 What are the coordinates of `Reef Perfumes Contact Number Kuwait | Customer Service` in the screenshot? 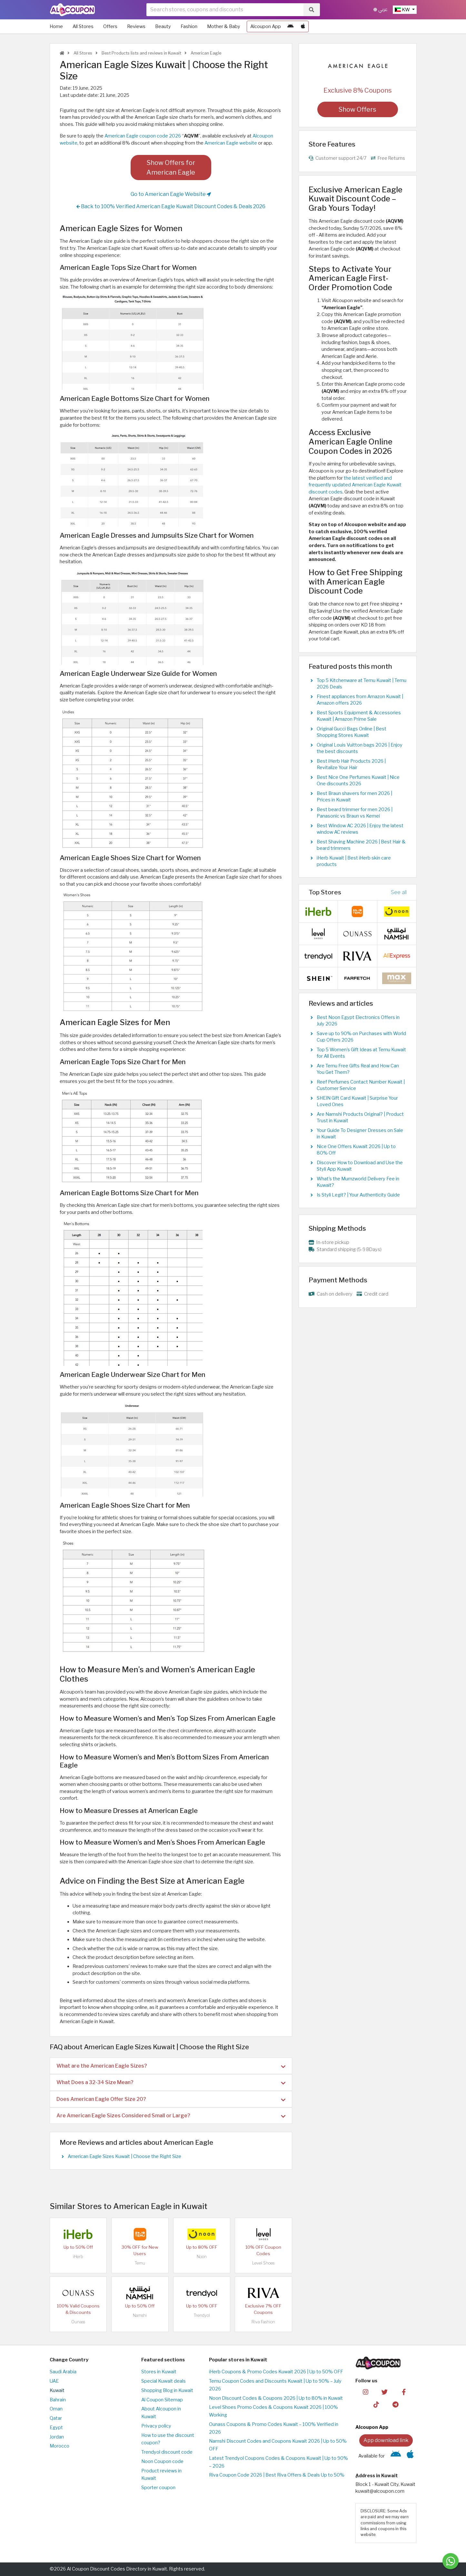 It's located at (361, 1085).